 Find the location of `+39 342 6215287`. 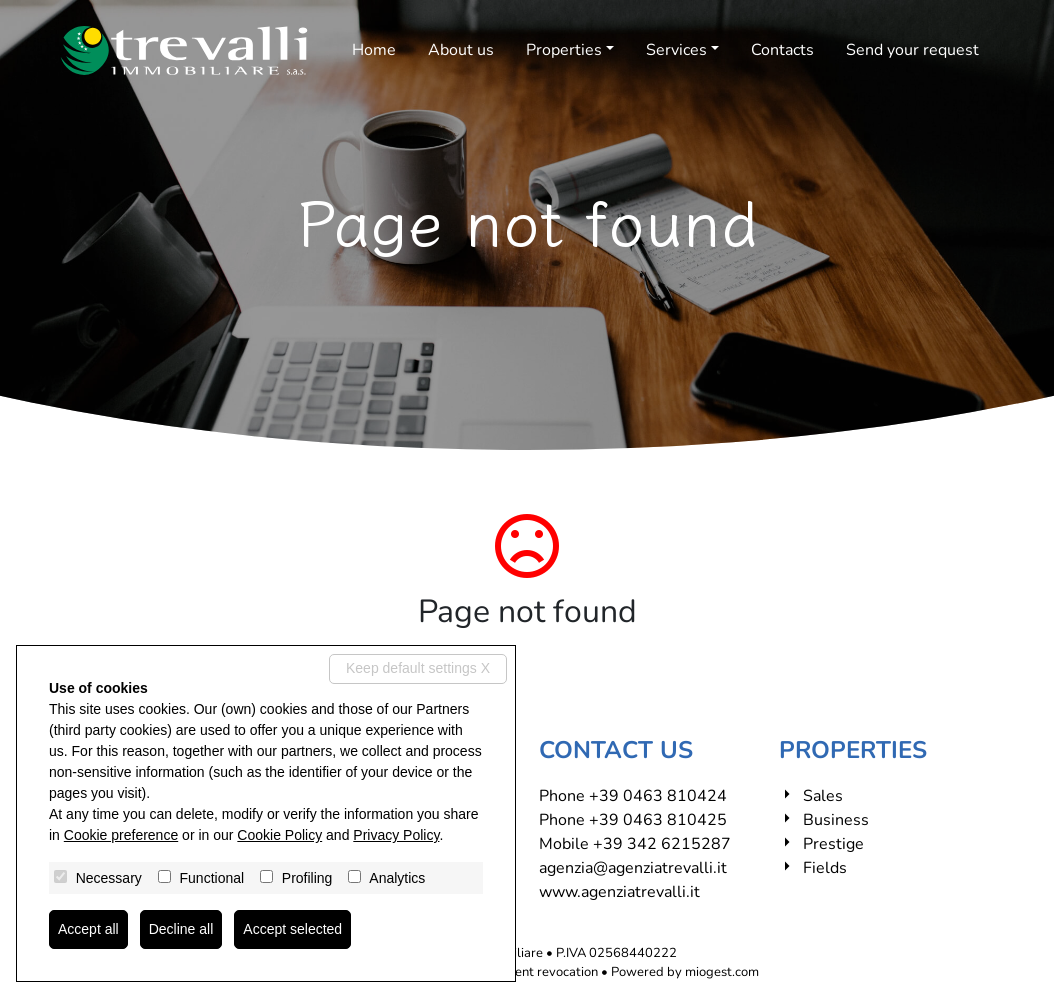

+39 342 6215287 is located at coordinates (662, 844).